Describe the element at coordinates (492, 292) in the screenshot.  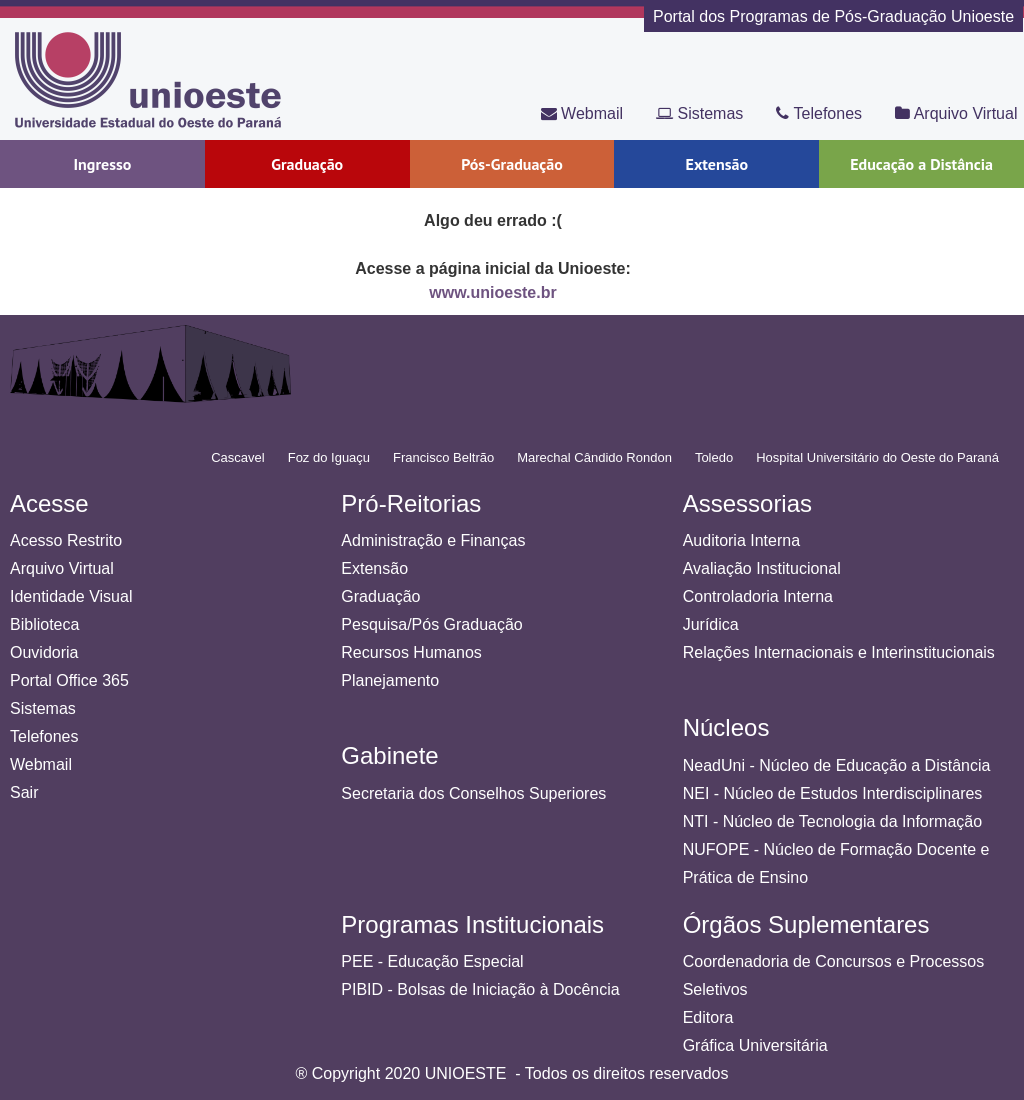
I see `www.unioeste.br` at that location.